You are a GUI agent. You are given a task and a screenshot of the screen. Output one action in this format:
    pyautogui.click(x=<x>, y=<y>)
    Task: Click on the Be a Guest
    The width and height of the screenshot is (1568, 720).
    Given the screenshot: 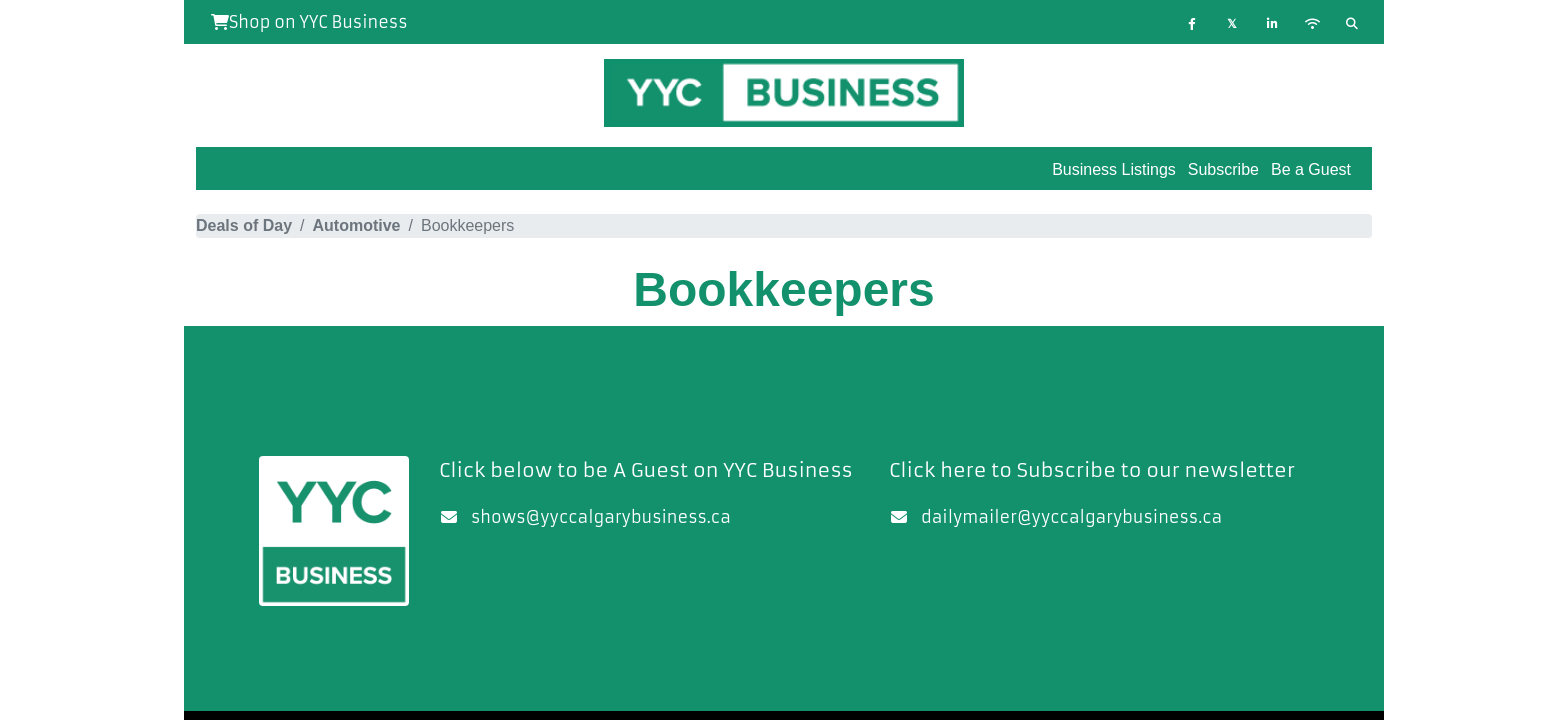 What is the action you would take?
    pyautogui.click(x=1311, y=169)
    